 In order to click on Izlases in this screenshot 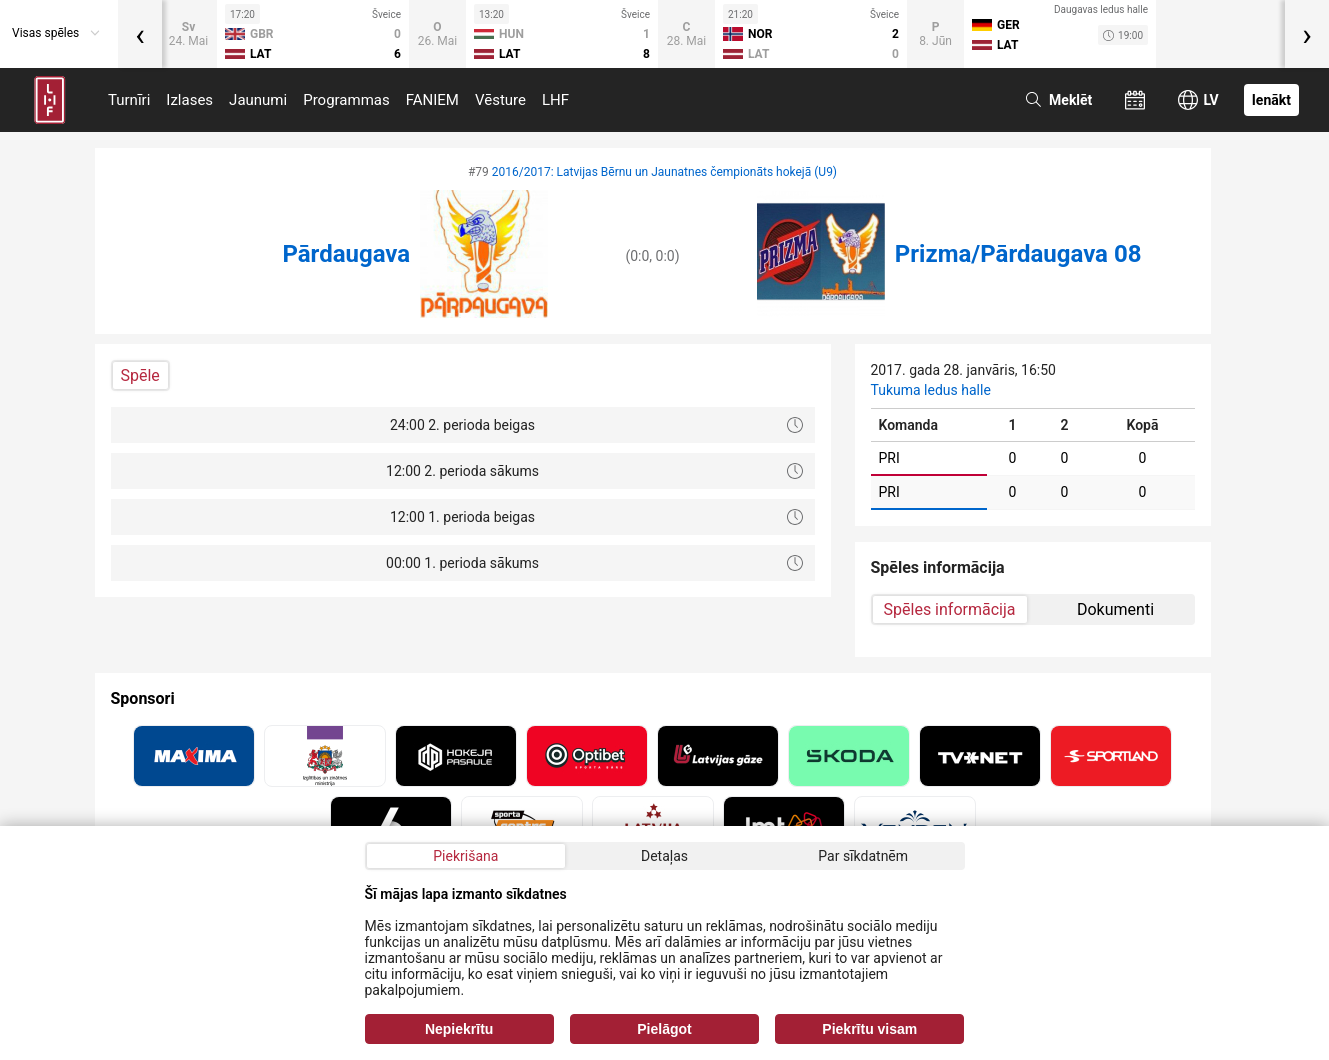, I will do `click(189, 100)`.